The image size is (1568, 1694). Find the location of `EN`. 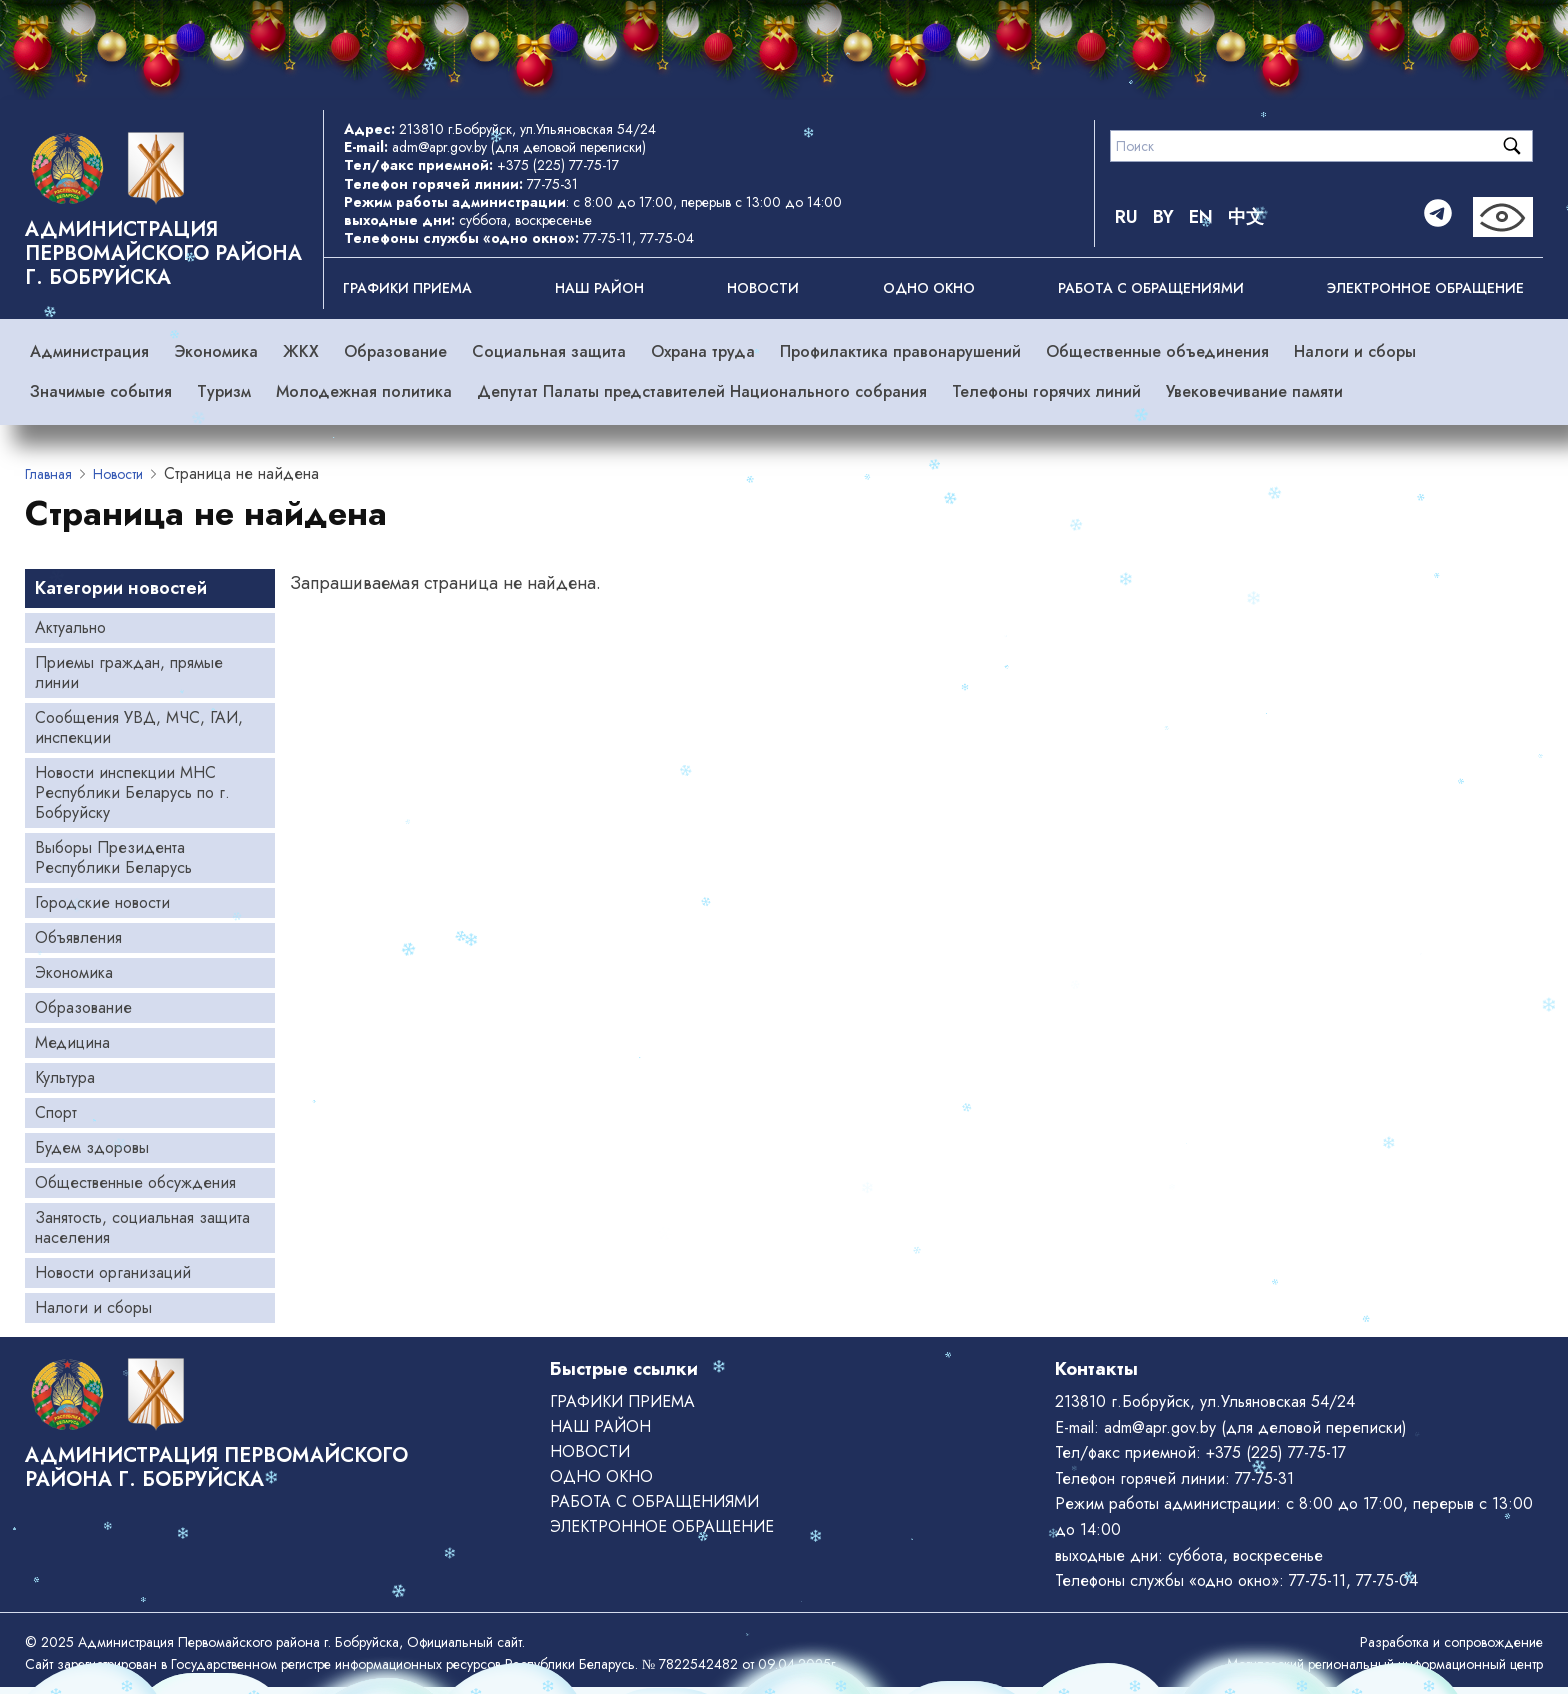

EN is located at coordinates (1201, 217).